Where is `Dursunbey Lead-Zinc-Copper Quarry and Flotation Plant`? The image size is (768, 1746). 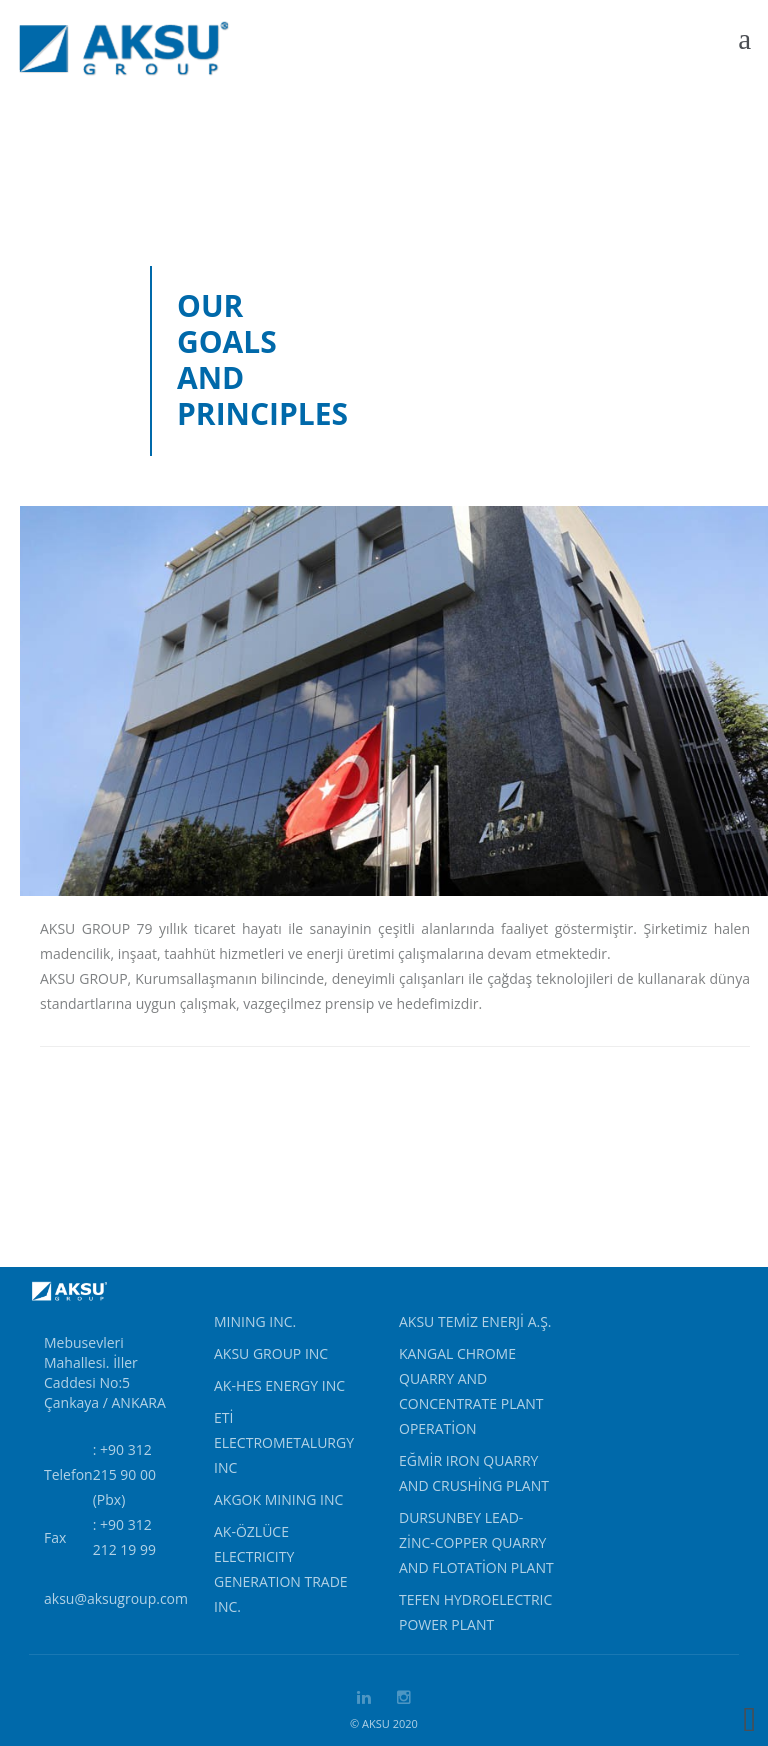 Dursunbey Lead-Zinc-Copper Quarry and Flotation Plant is located at coordinates (476, 1542).